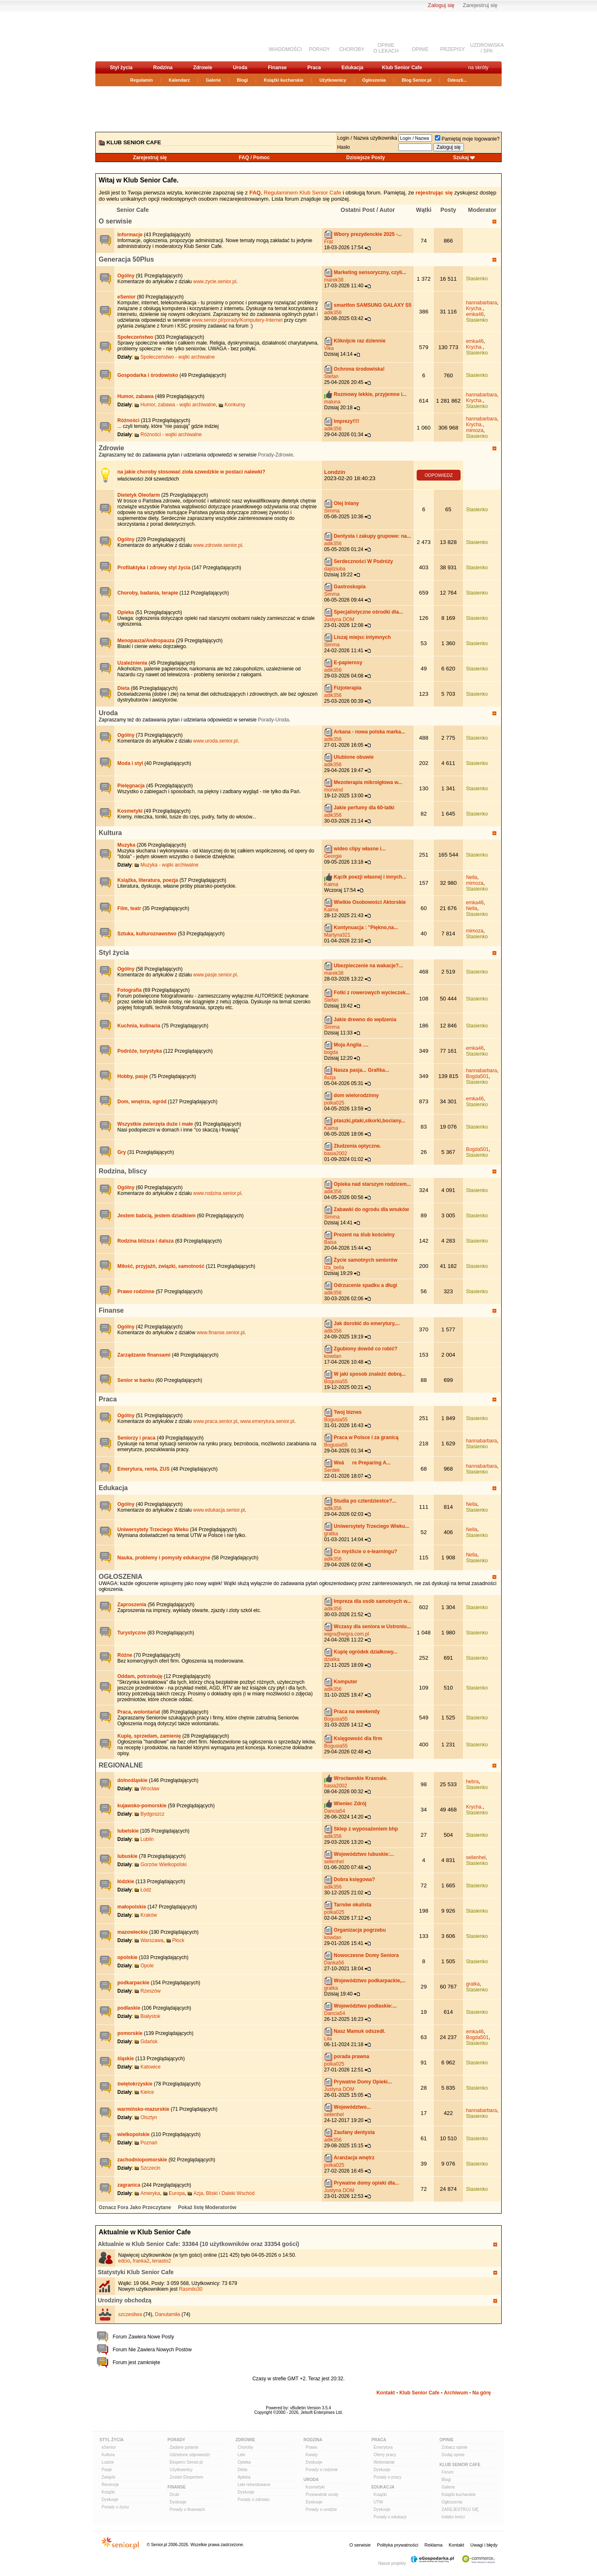  What do you see at coordinates (121, 1765) in the screenshot?
I see `REGIONALNE` at bounding box center [121, 1765].